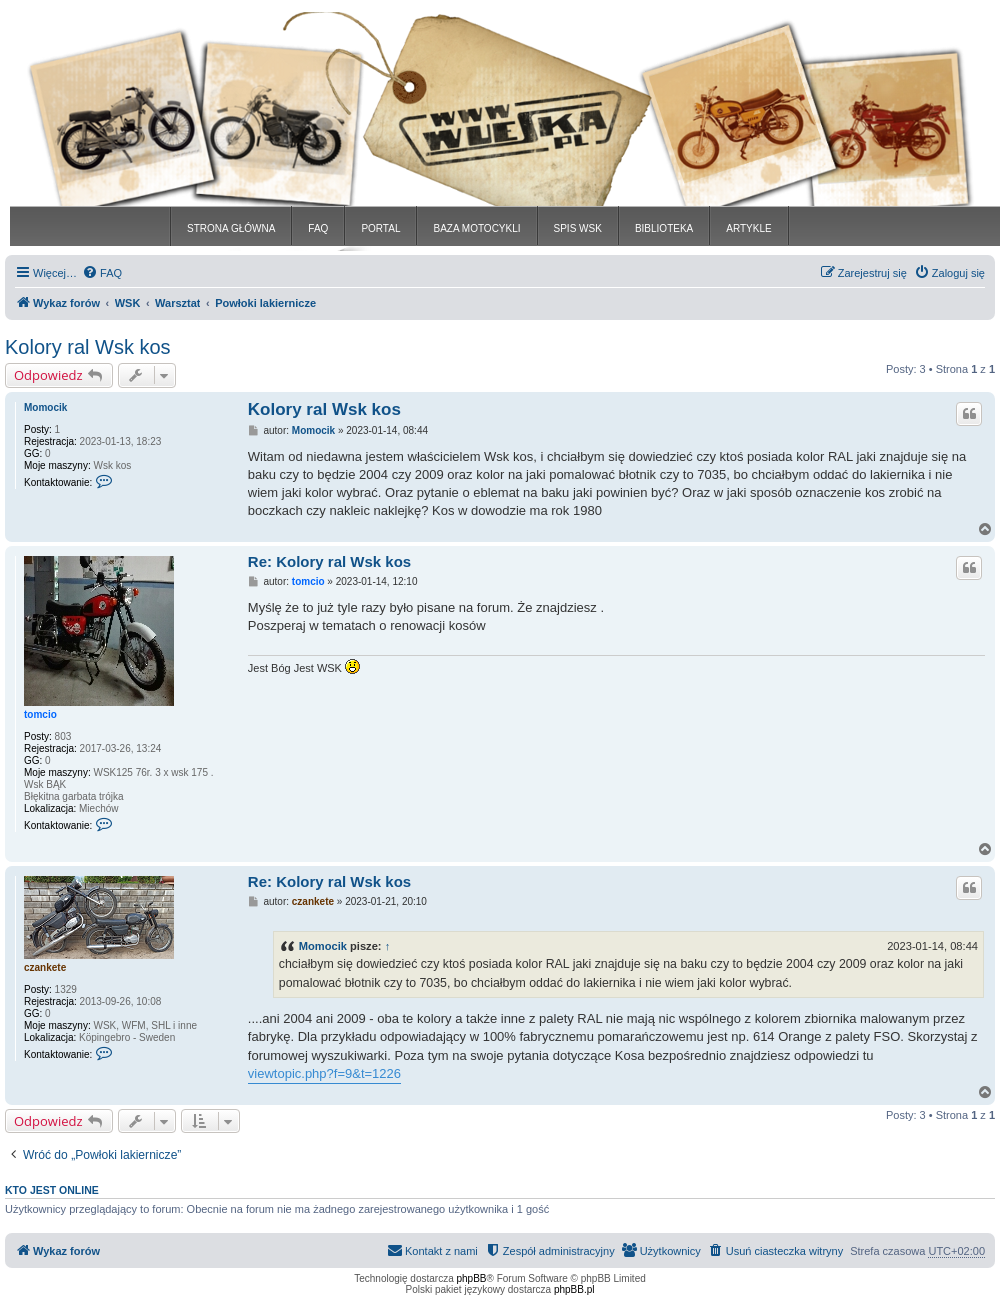  What do you see at coordinates (318, 228) in the screenshot?
I see `FAQ` at bounding box center [318, 228].